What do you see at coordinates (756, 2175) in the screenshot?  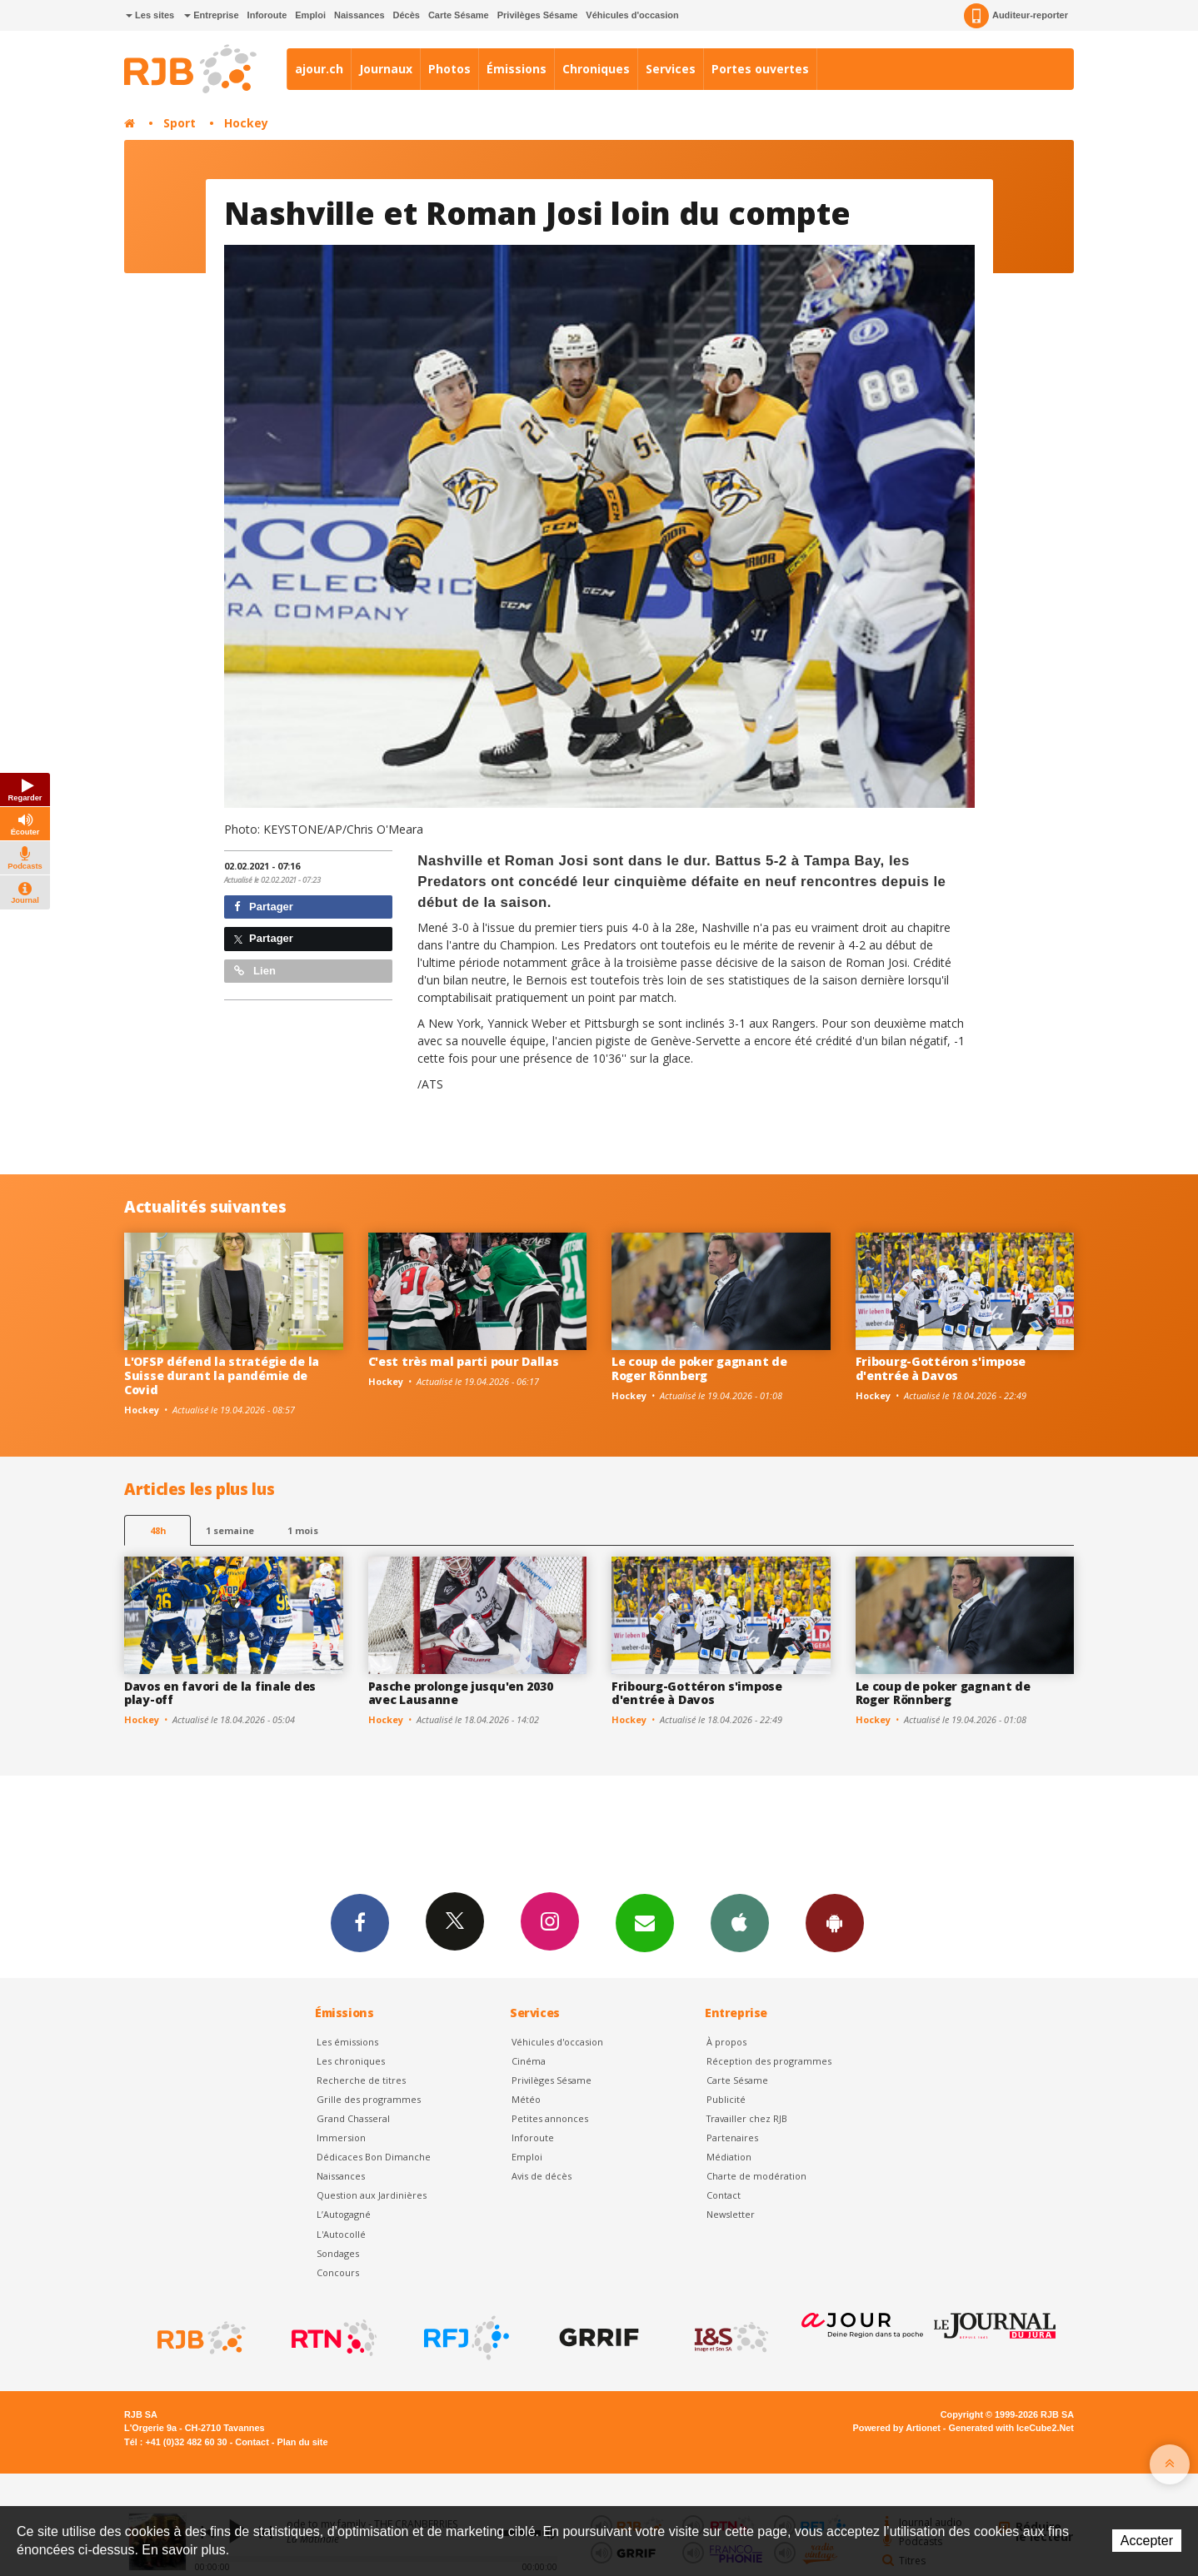 I see `Charte de modération` at bounding box center [756, 2175].